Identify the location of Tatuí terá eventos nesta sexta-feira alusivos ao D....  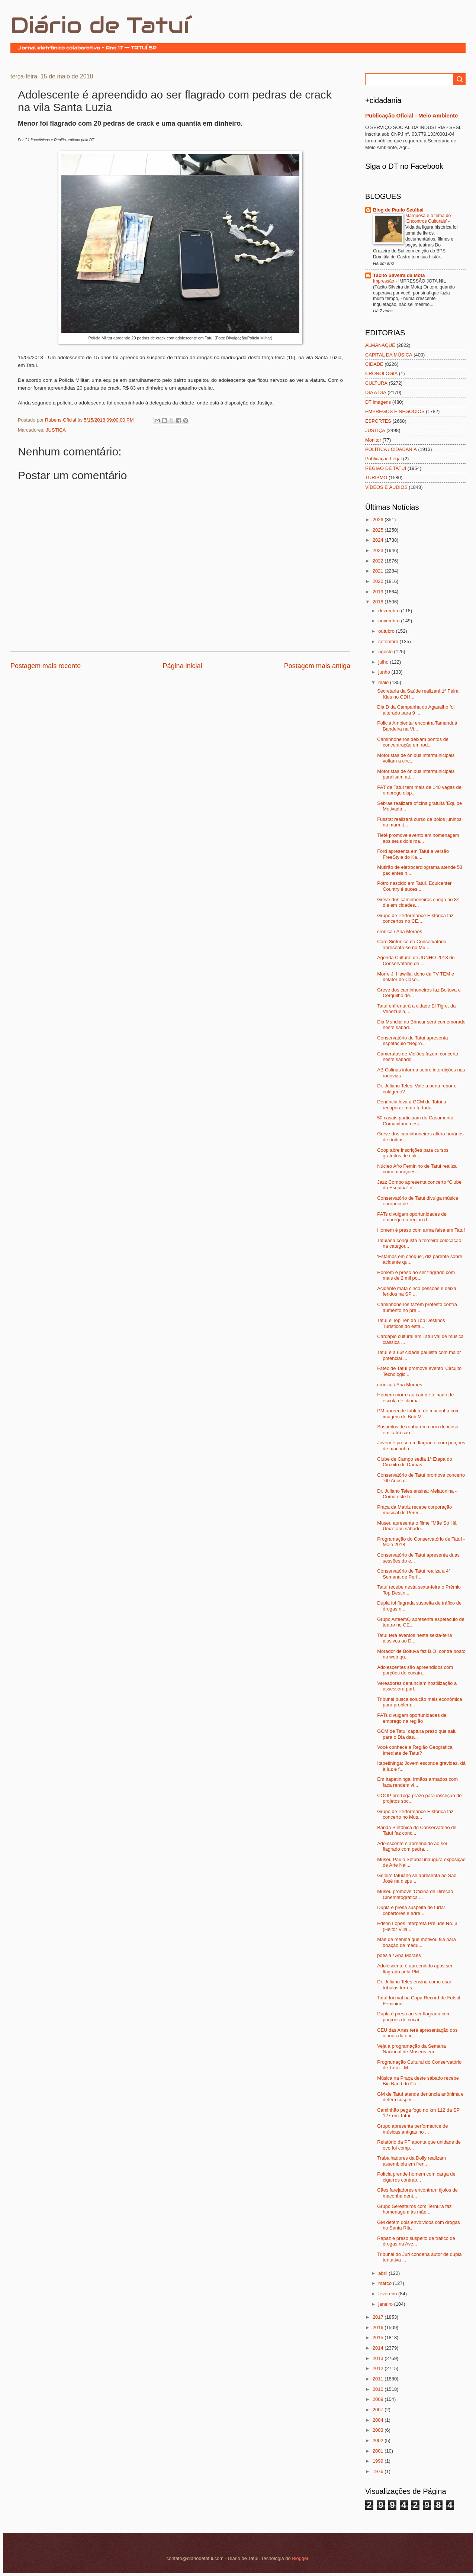
(414, 1638).